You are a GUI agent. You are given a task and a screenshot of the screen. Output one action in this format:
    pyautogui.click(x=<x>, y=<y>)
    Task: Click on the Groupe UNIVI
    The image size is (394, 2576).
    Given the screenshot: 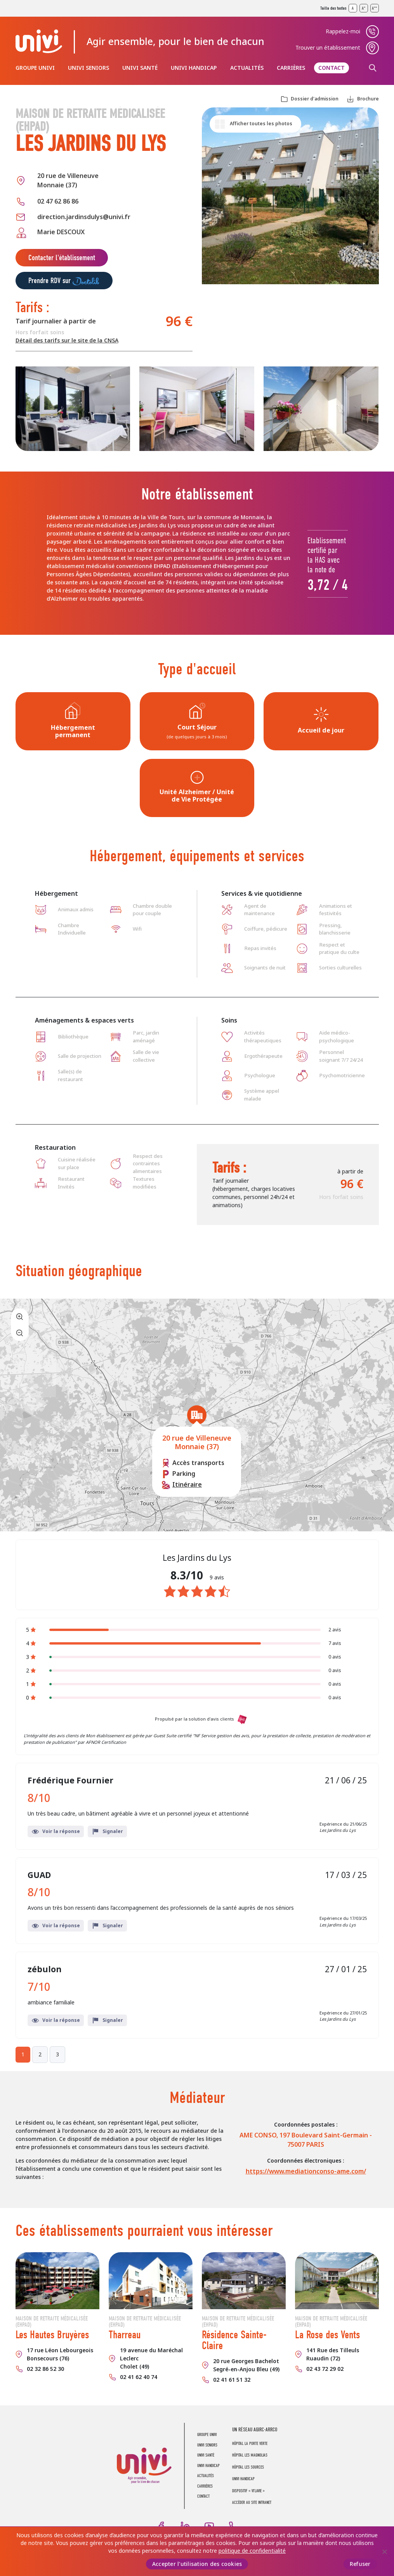 What is the action you would take?
    pyautogui.click(x=35, y=68)
    